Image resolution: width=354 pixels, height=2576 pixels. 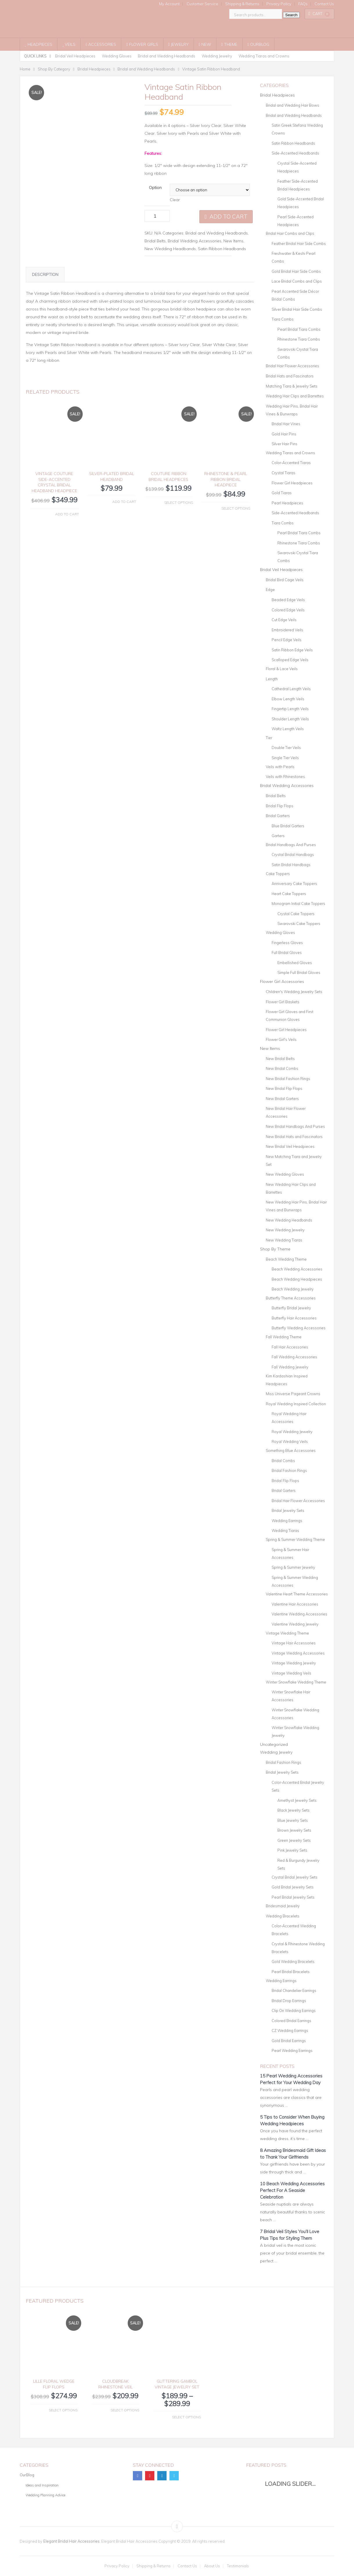 What do you see at coordinates (297, 309) in the screenshot?
I see `Silver Bridal Hair Side Combs` at bounding box center [297, 309].